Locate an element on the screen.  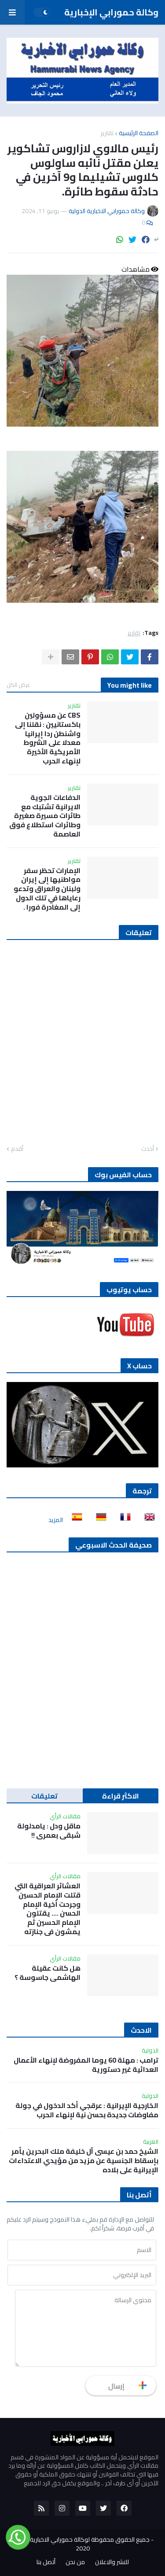
الصفحة الرئيسية is located at coordinates (138, 133).